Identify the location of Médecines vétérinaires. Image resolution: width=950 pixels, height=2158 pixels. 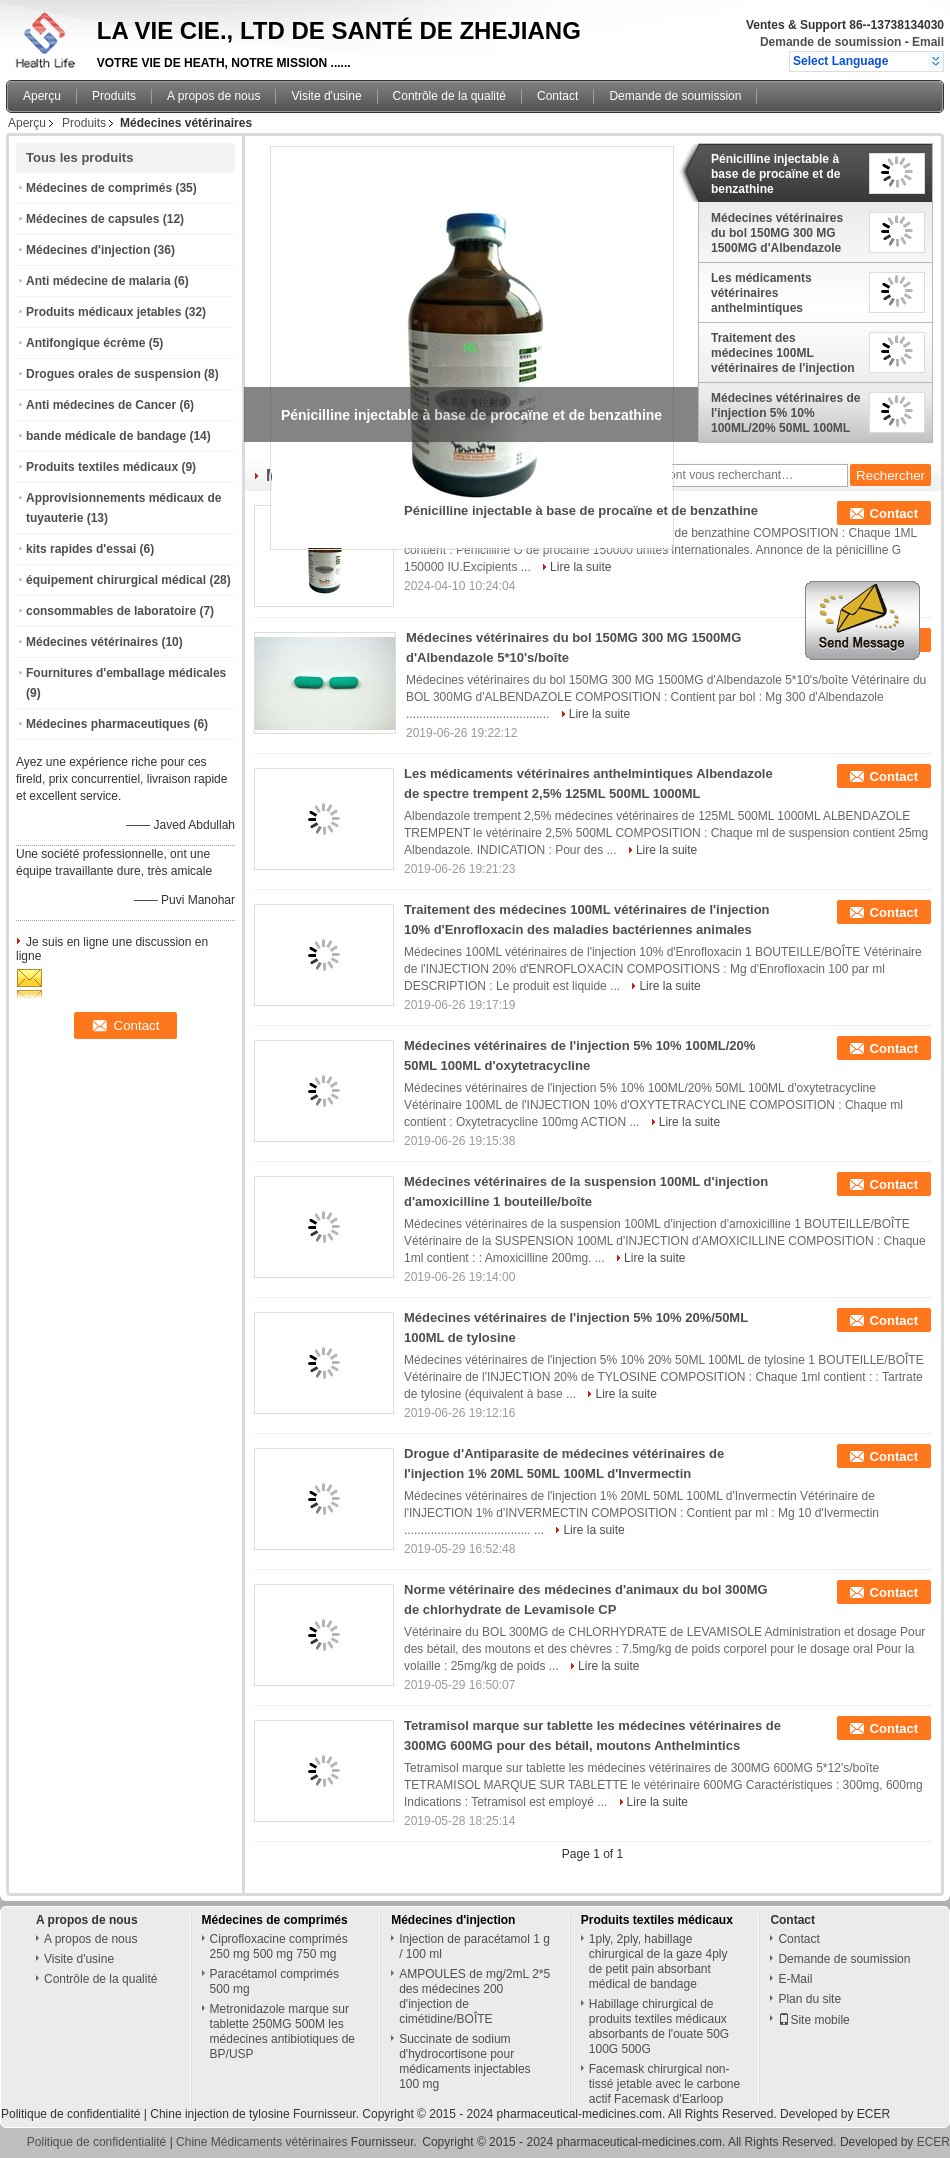
(92, 642).